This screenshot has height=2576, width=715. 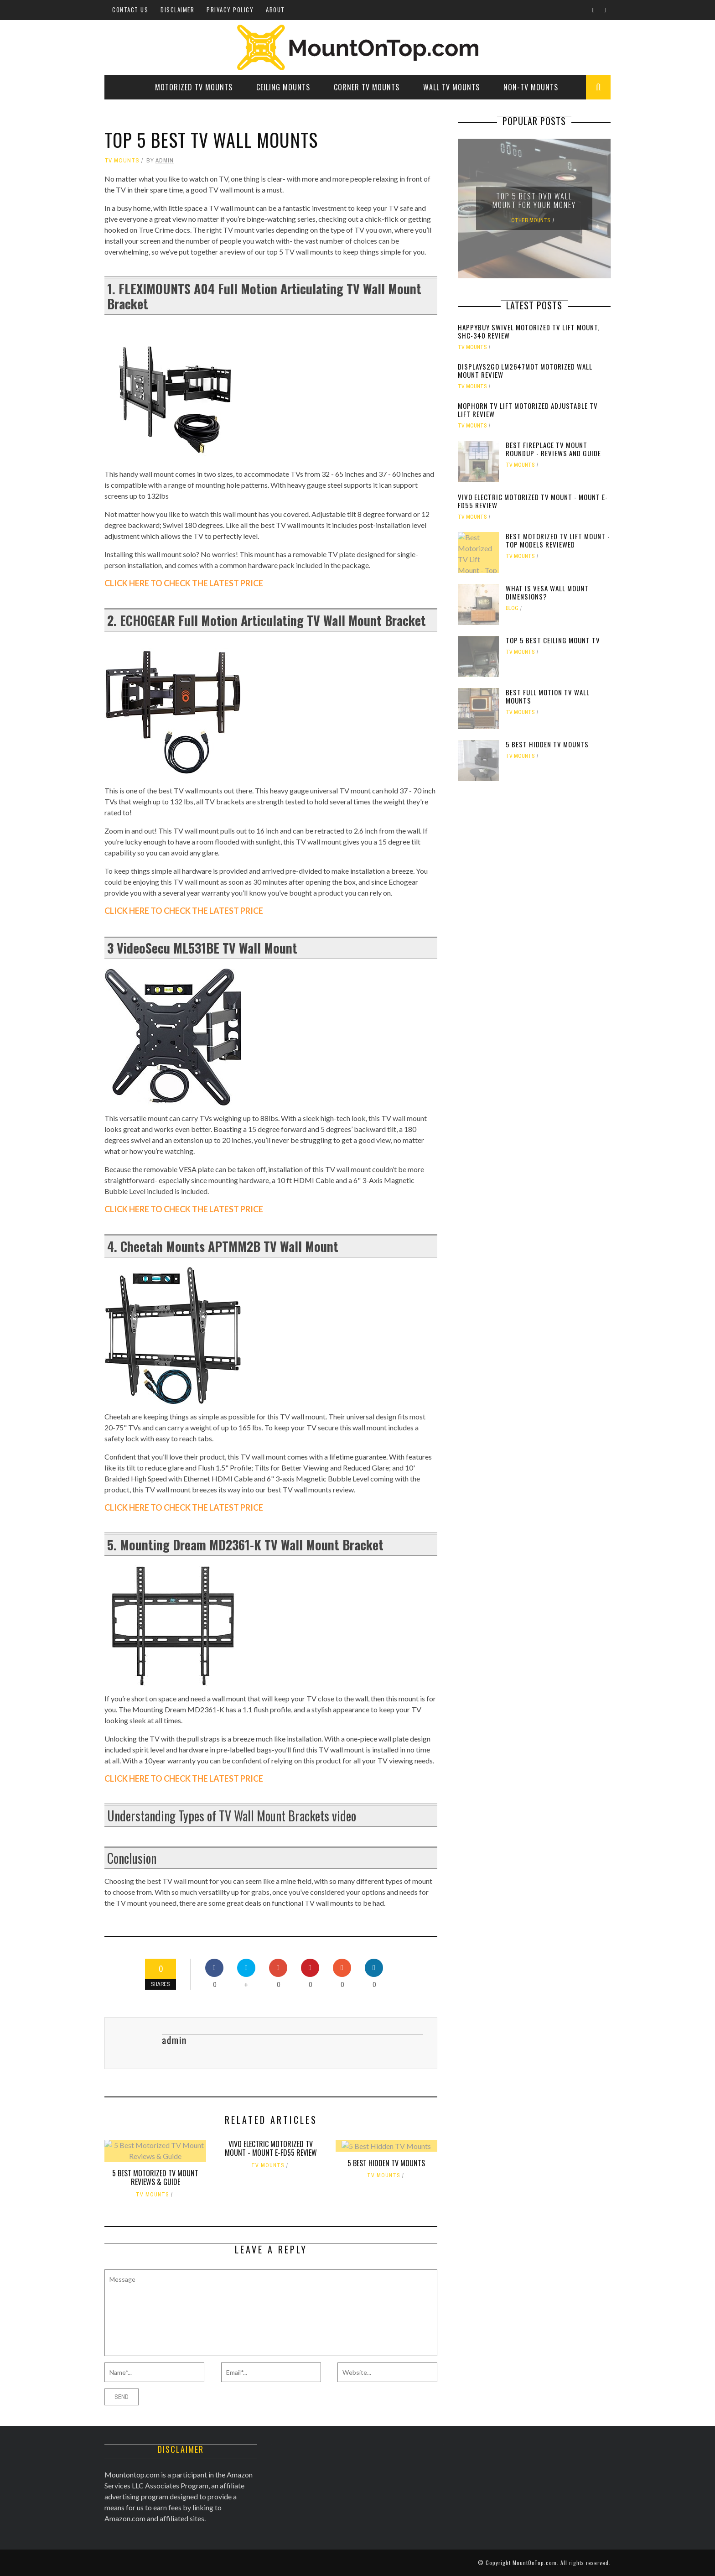 What do you see at coordinates (130, 9) in the screenshot?
I see `Contact Us` at bounding box center [130, 9].